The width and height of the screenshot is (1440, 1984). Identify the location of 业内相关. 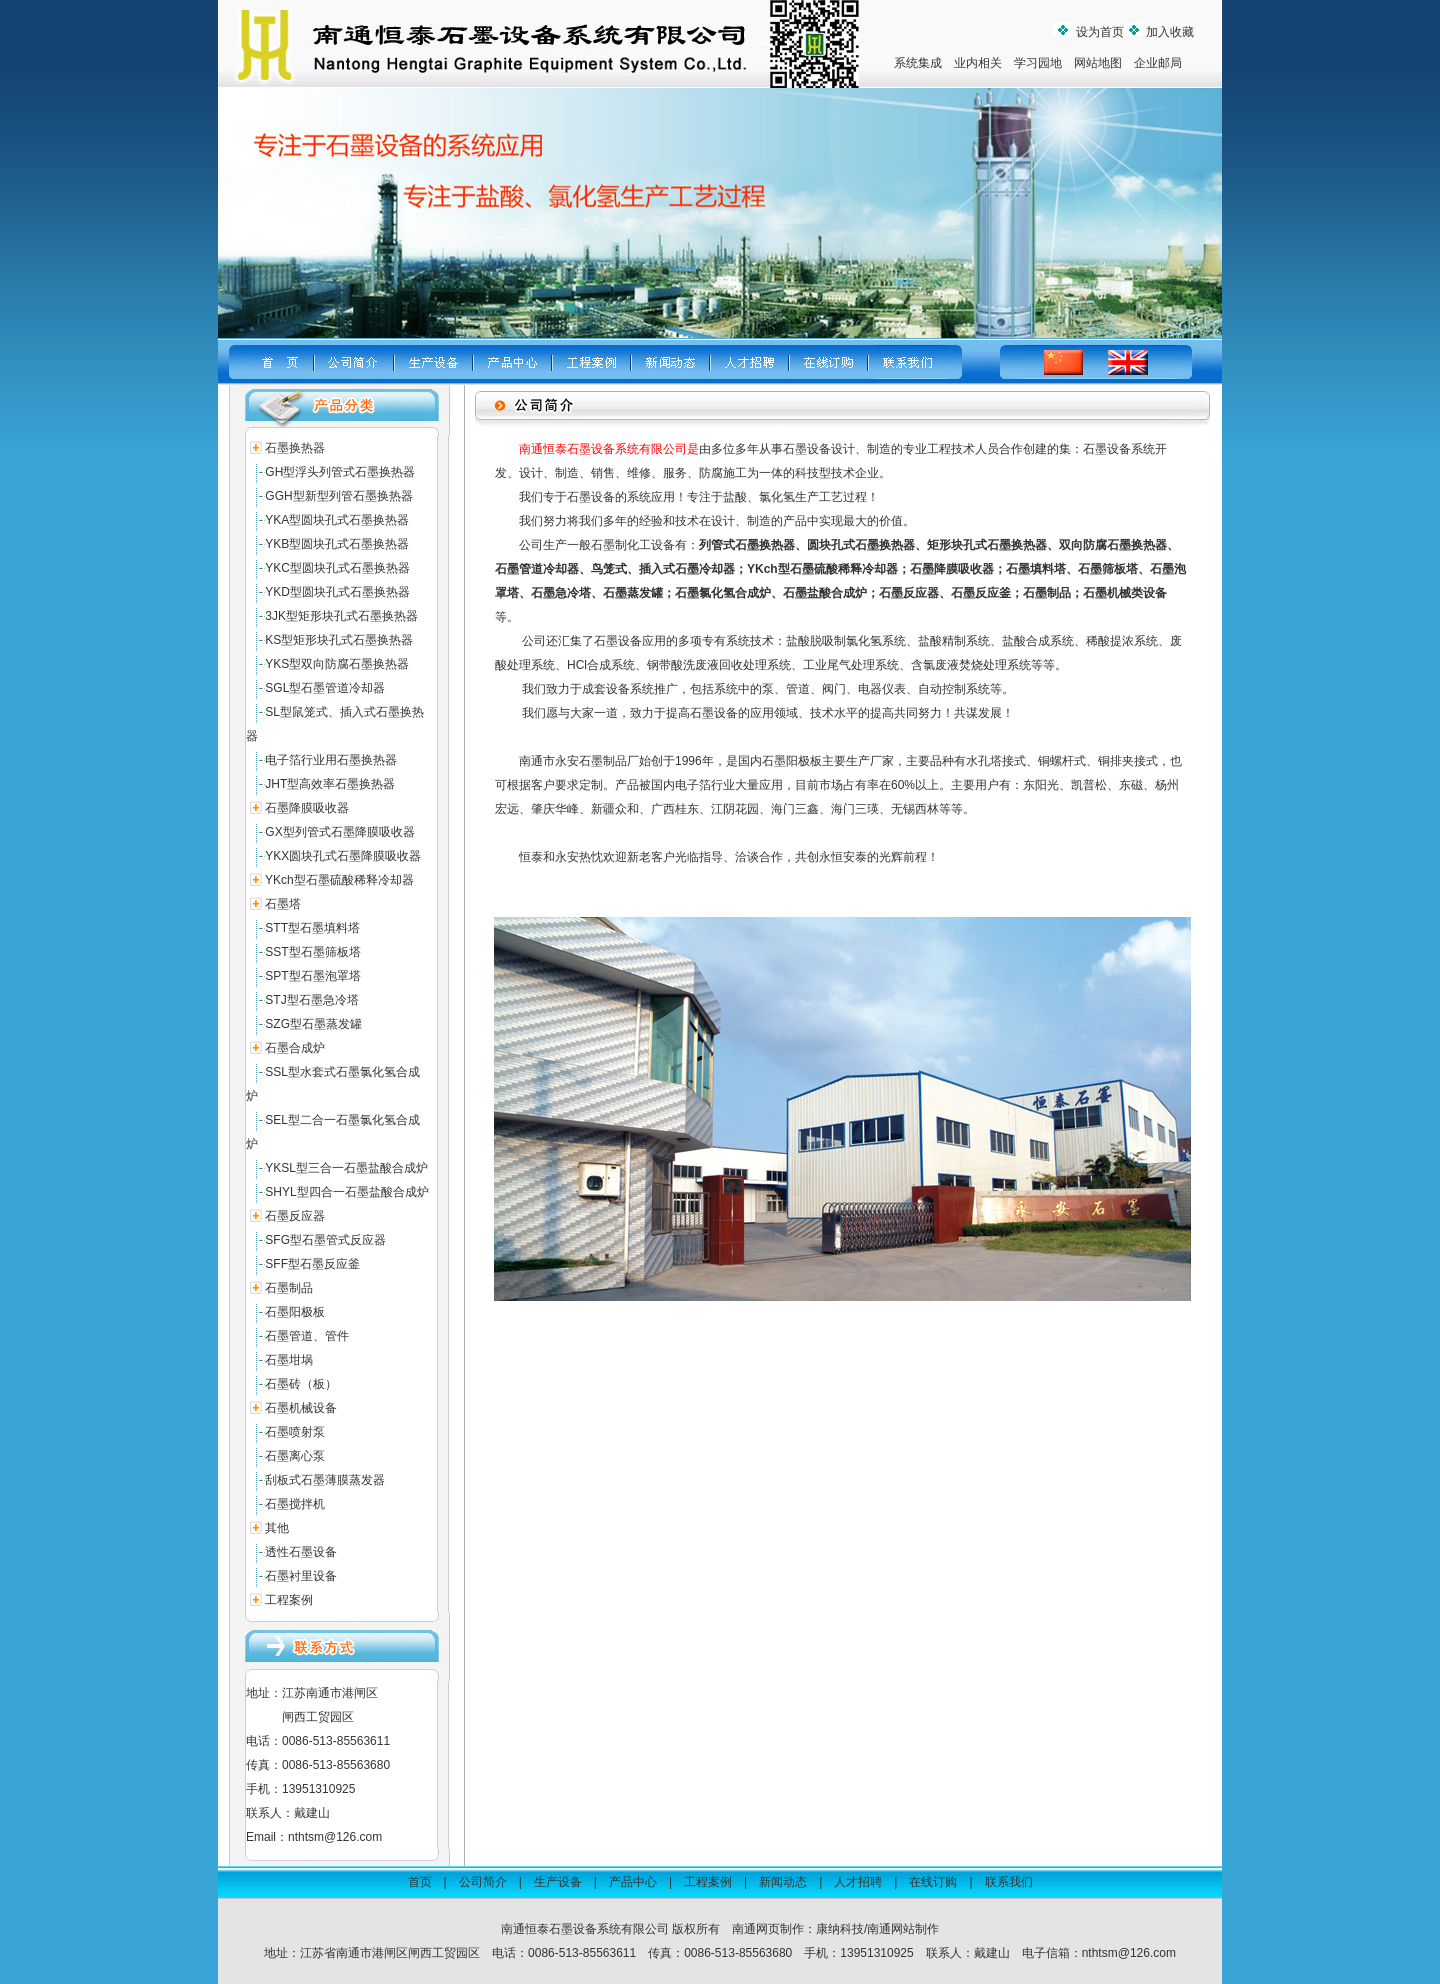
(978, 63).